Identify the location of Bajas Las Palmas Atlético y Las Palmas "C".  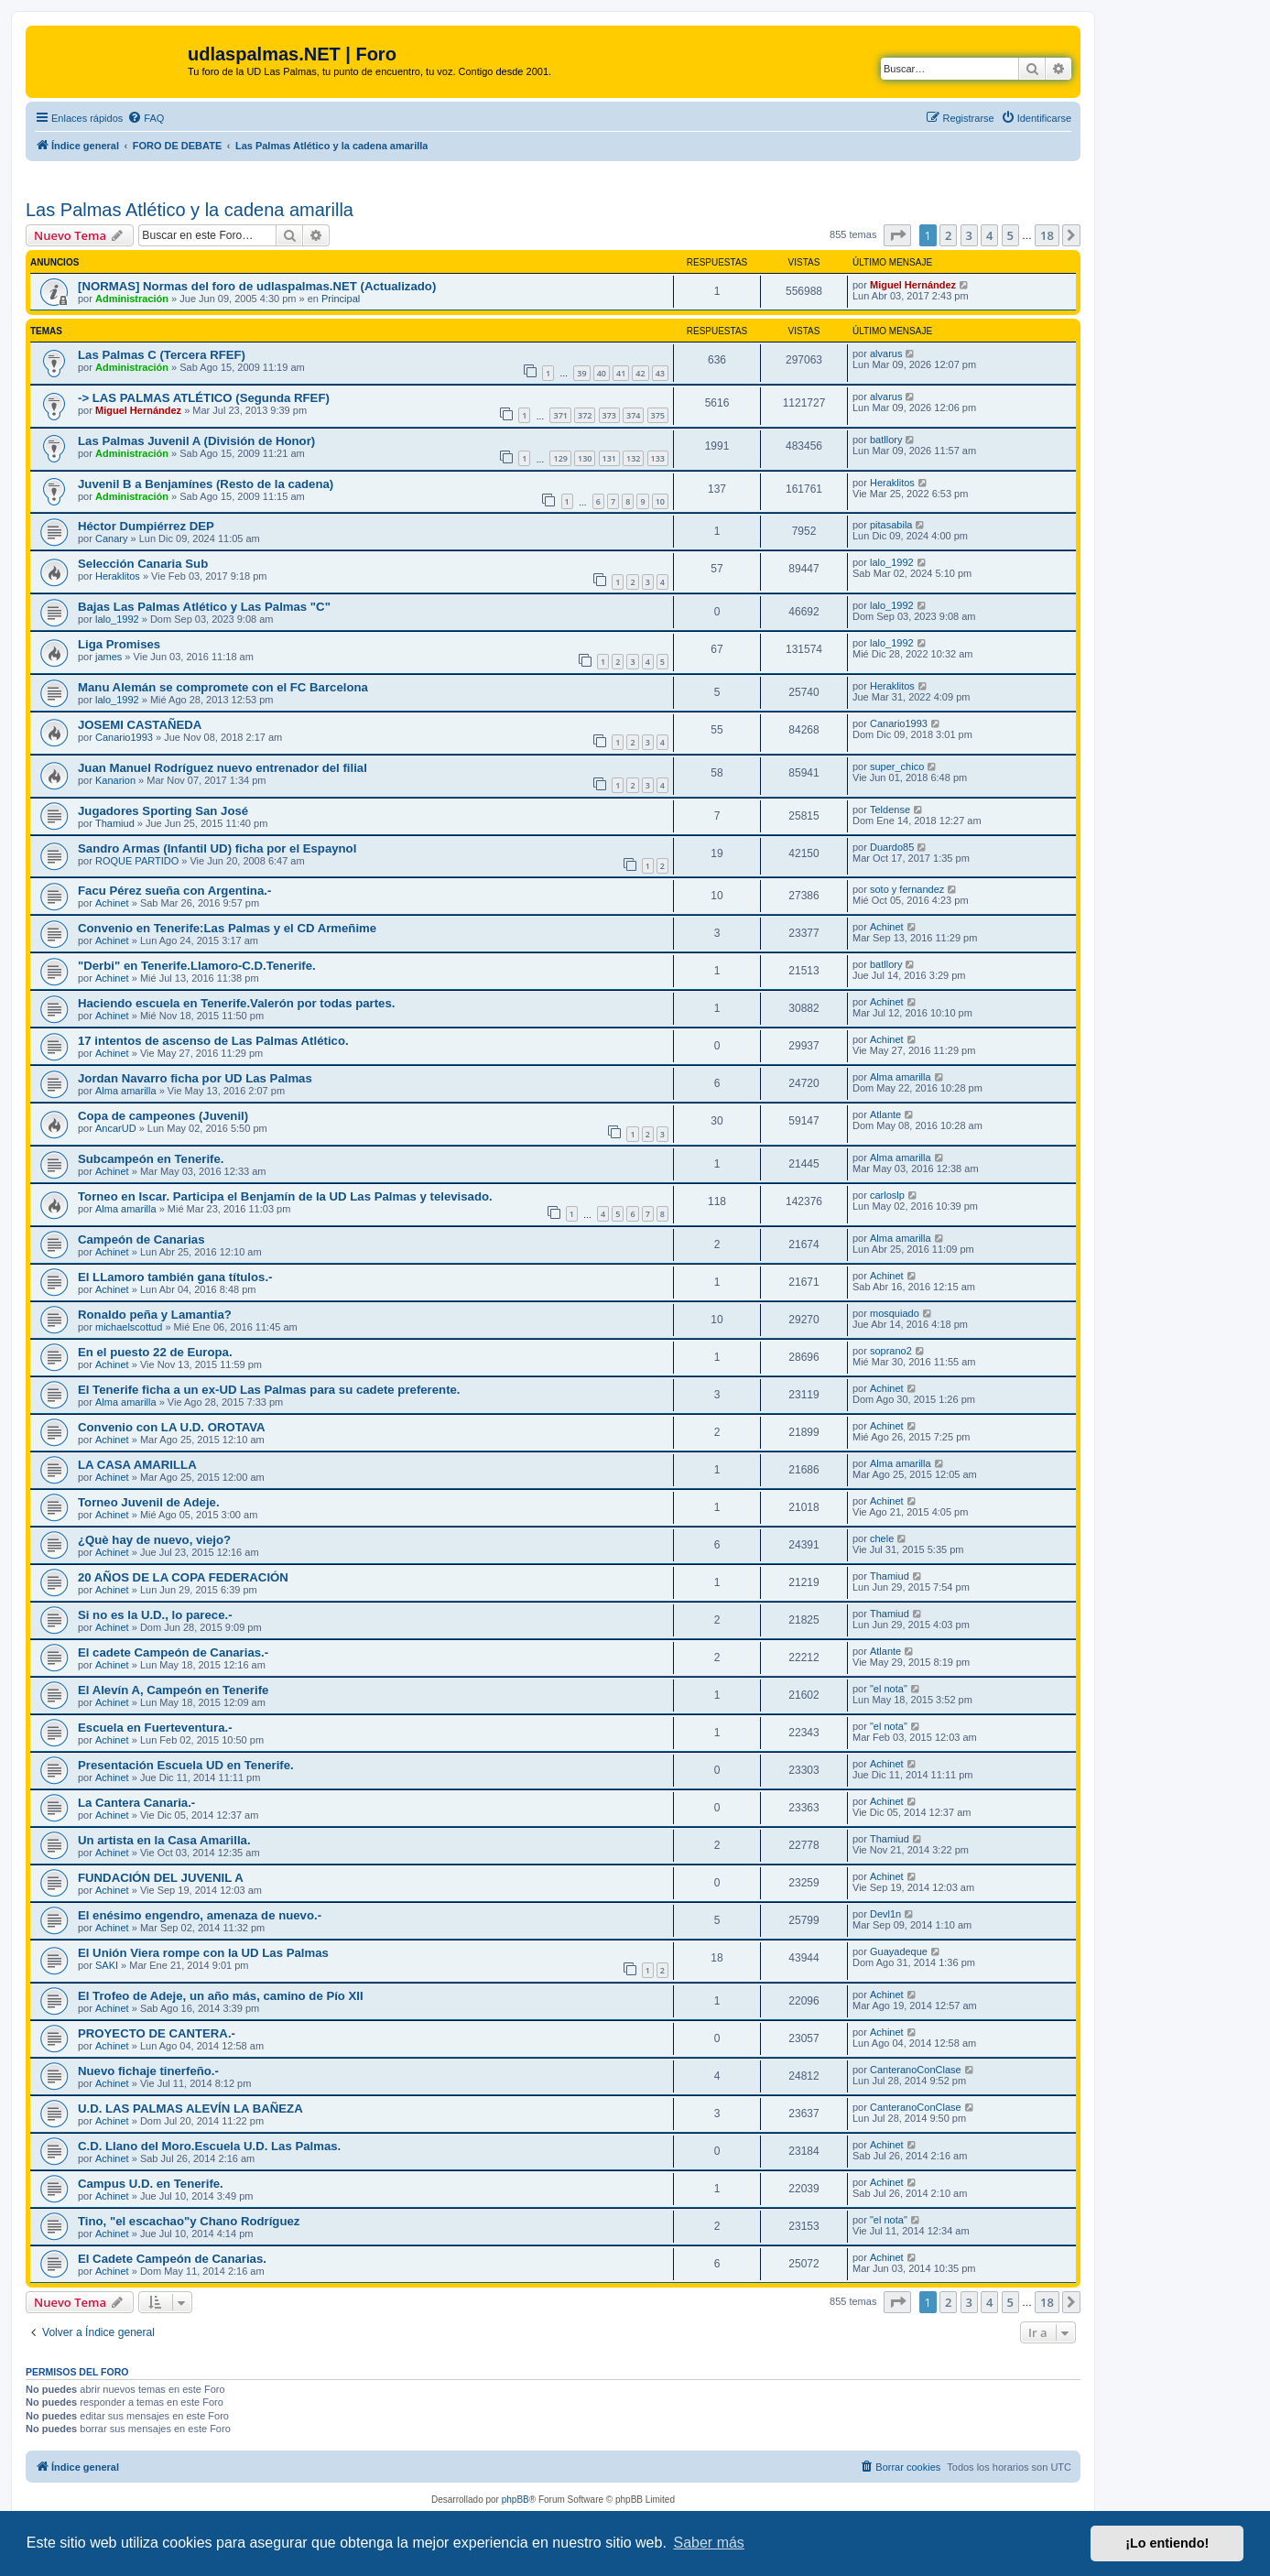
(204, 607).